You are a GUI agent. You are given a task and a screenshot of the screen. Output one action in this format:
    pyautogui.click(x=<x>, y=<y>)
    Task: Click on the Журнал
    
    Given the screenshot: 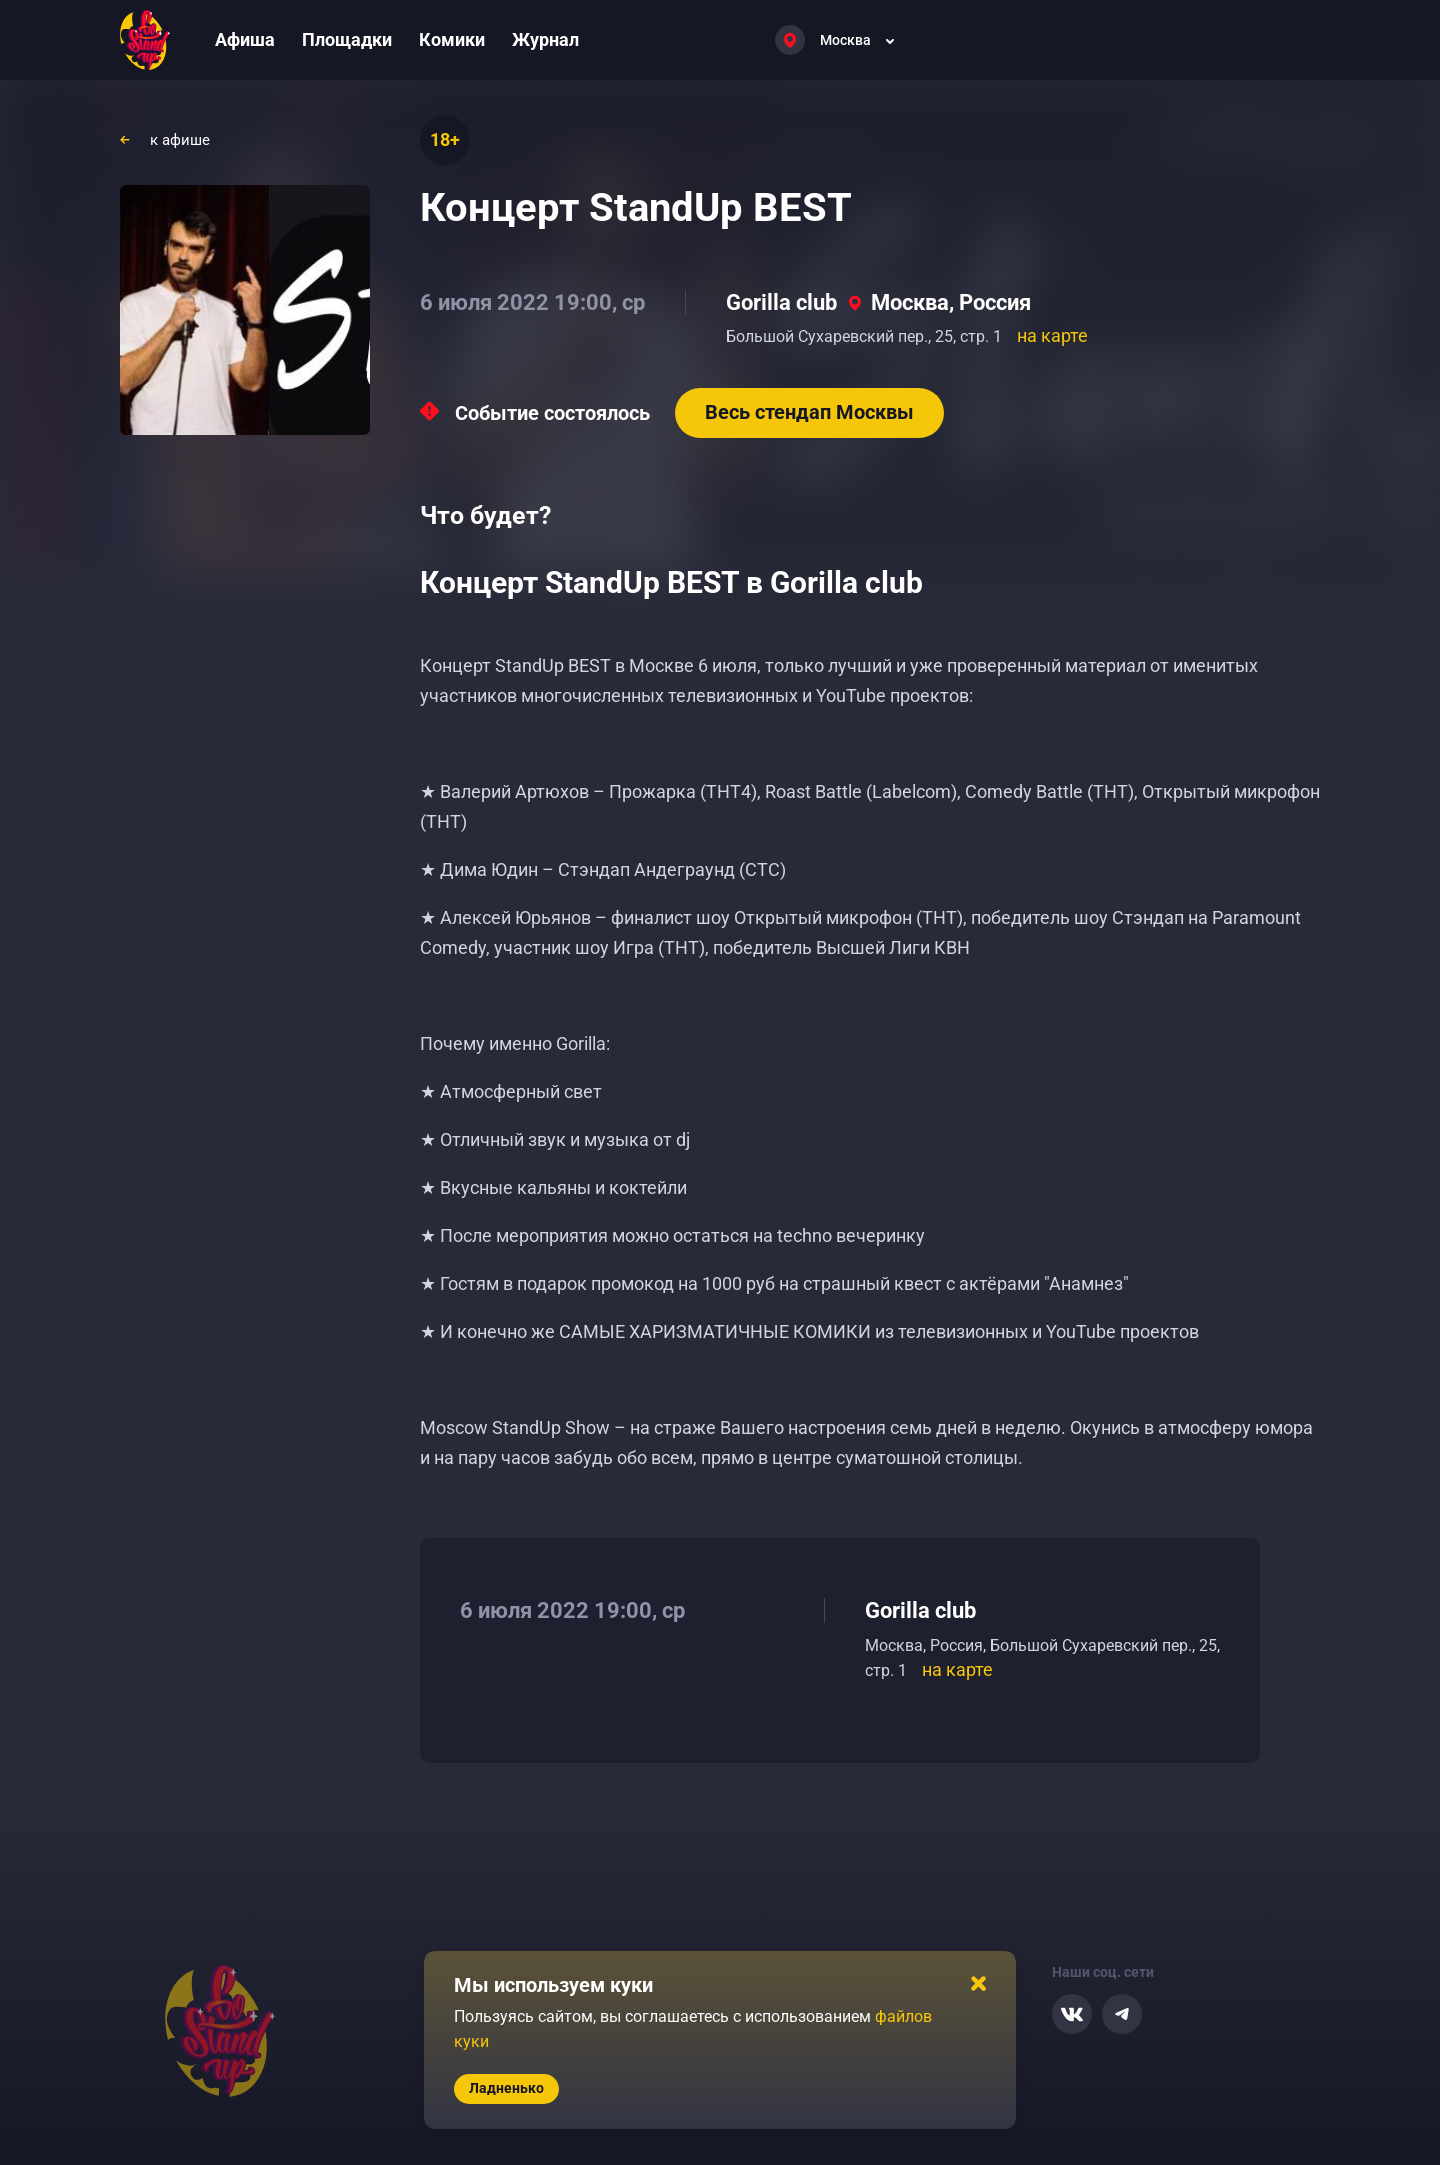 What is the action you would take?
    pyautogui.click(x=545, y=39)
    